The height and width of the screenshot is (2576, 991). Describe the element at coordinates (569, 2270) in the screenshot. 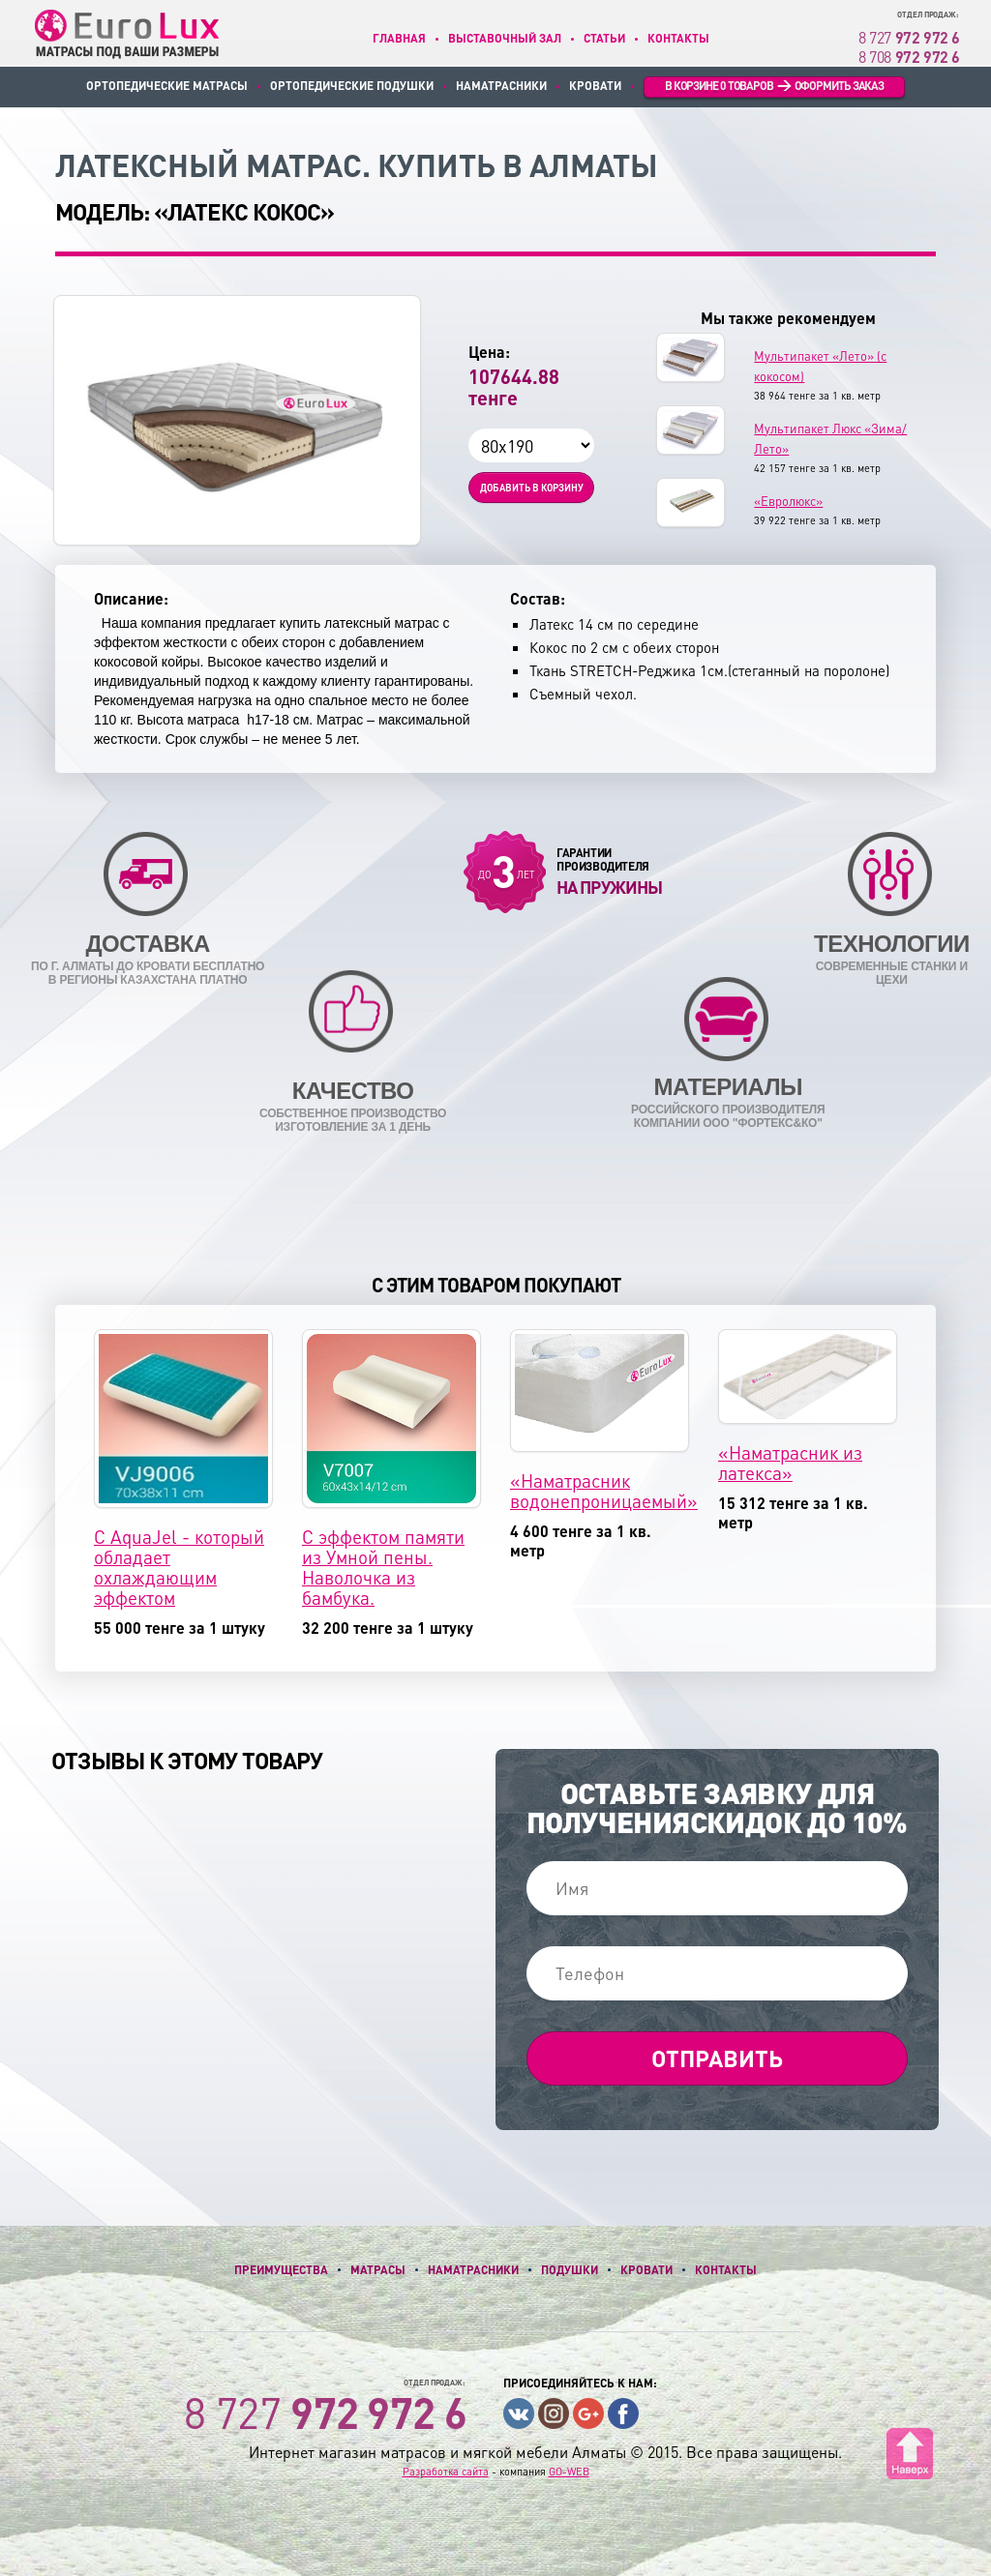

I see `Подушки` at that location.